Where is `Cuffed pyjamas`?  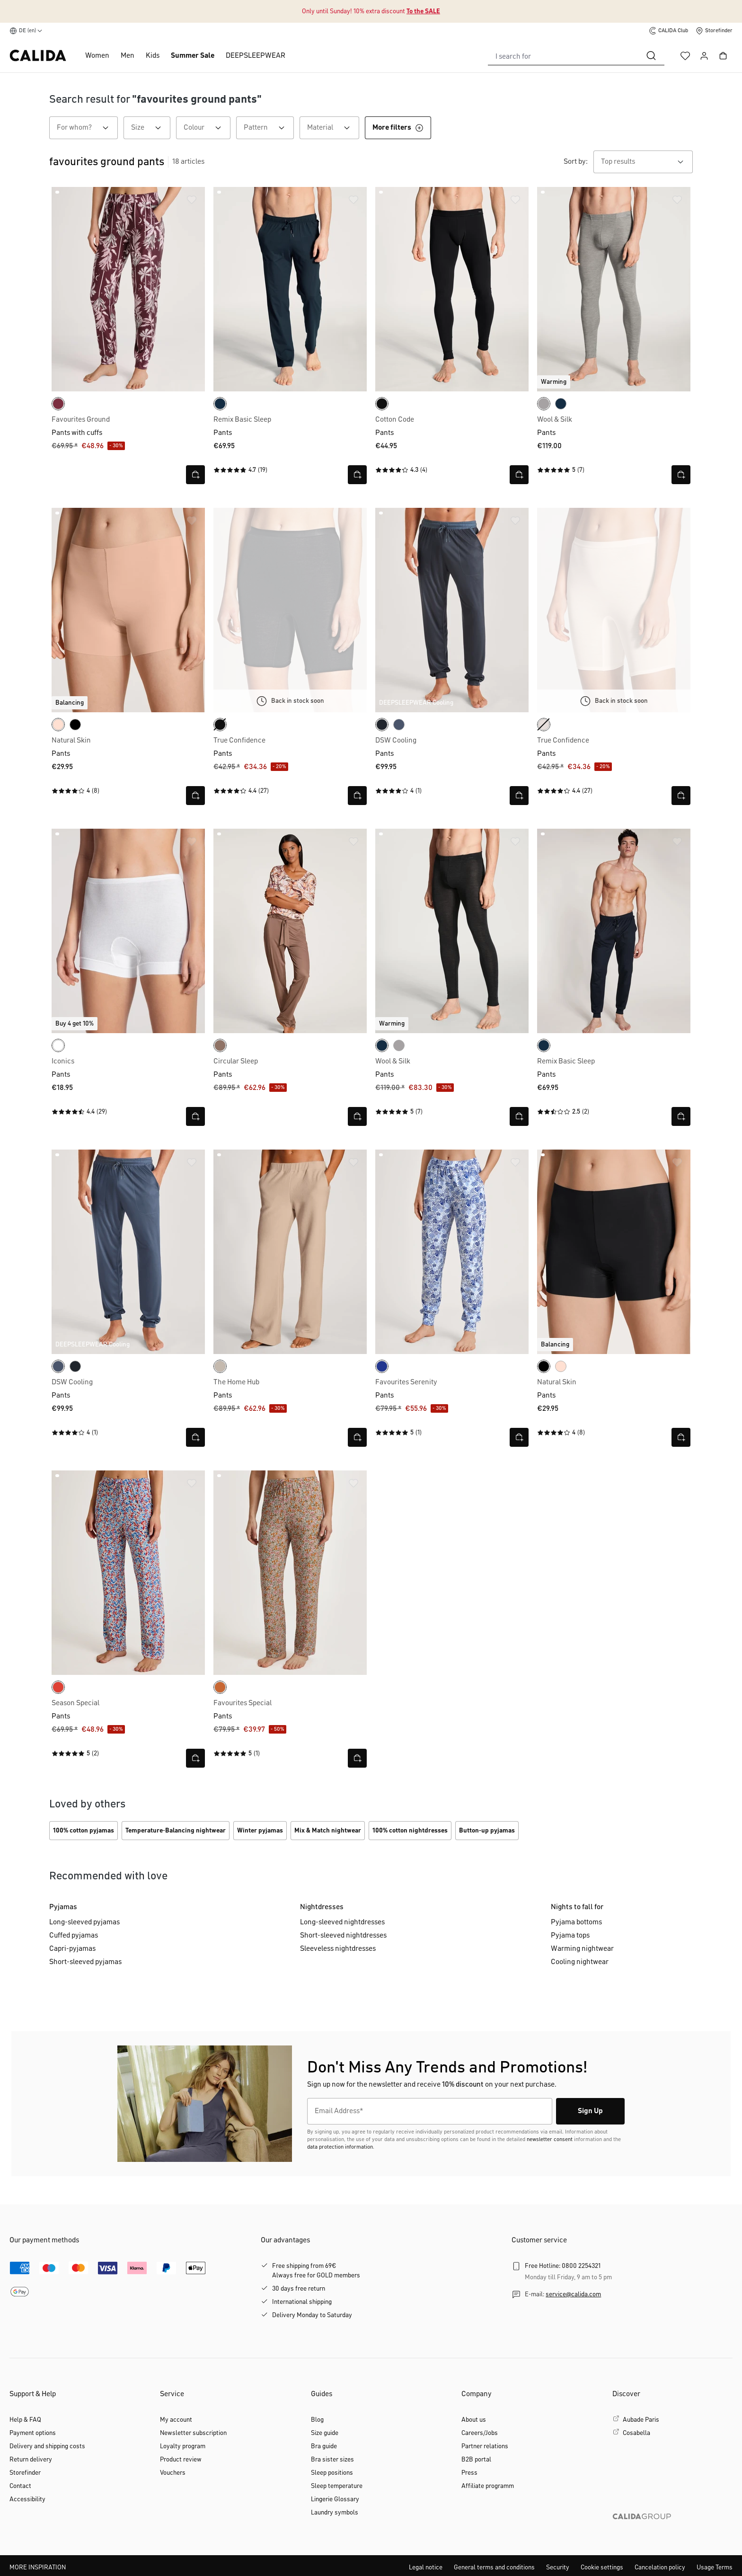 Cuffed pyjamas is located at coordinates (73, 1935).